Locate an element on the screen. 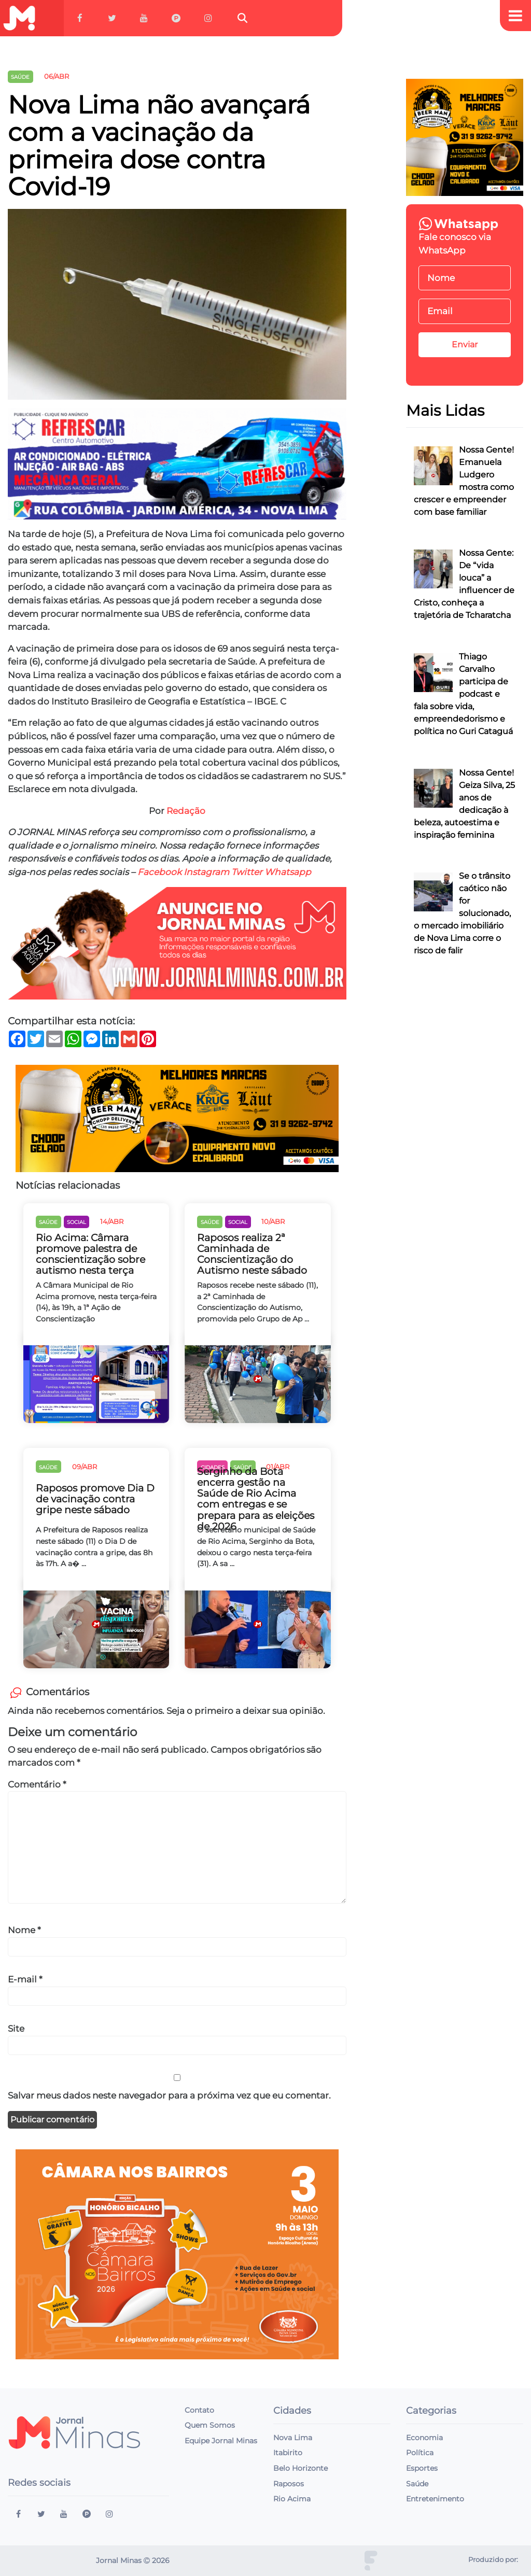  Instagram is located at coordinates (206, 872).